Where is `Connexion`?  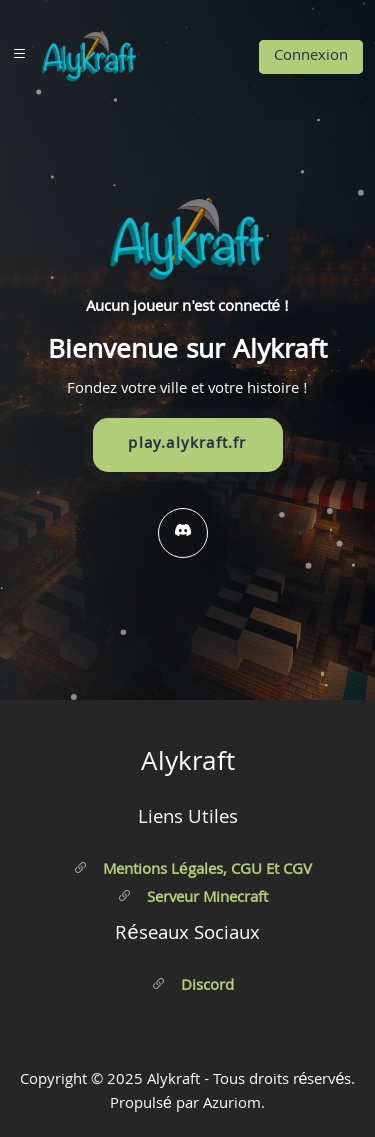 Connexion is located at coordinates (311, 57).